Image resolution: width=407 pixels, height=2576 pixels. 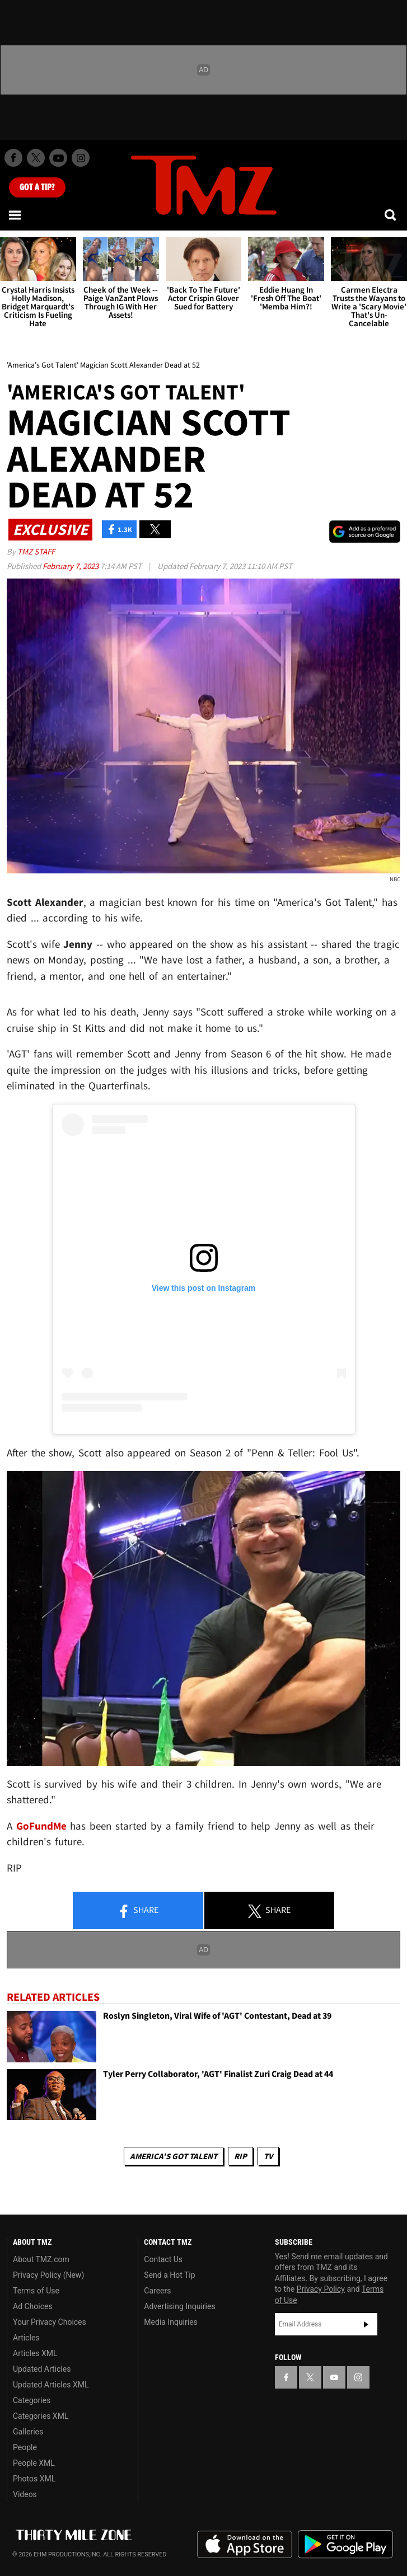 What do you see at coordinates (33, 2306) in the screenshot?
I see `Ad Choices` at bounding box center [33, 2306].